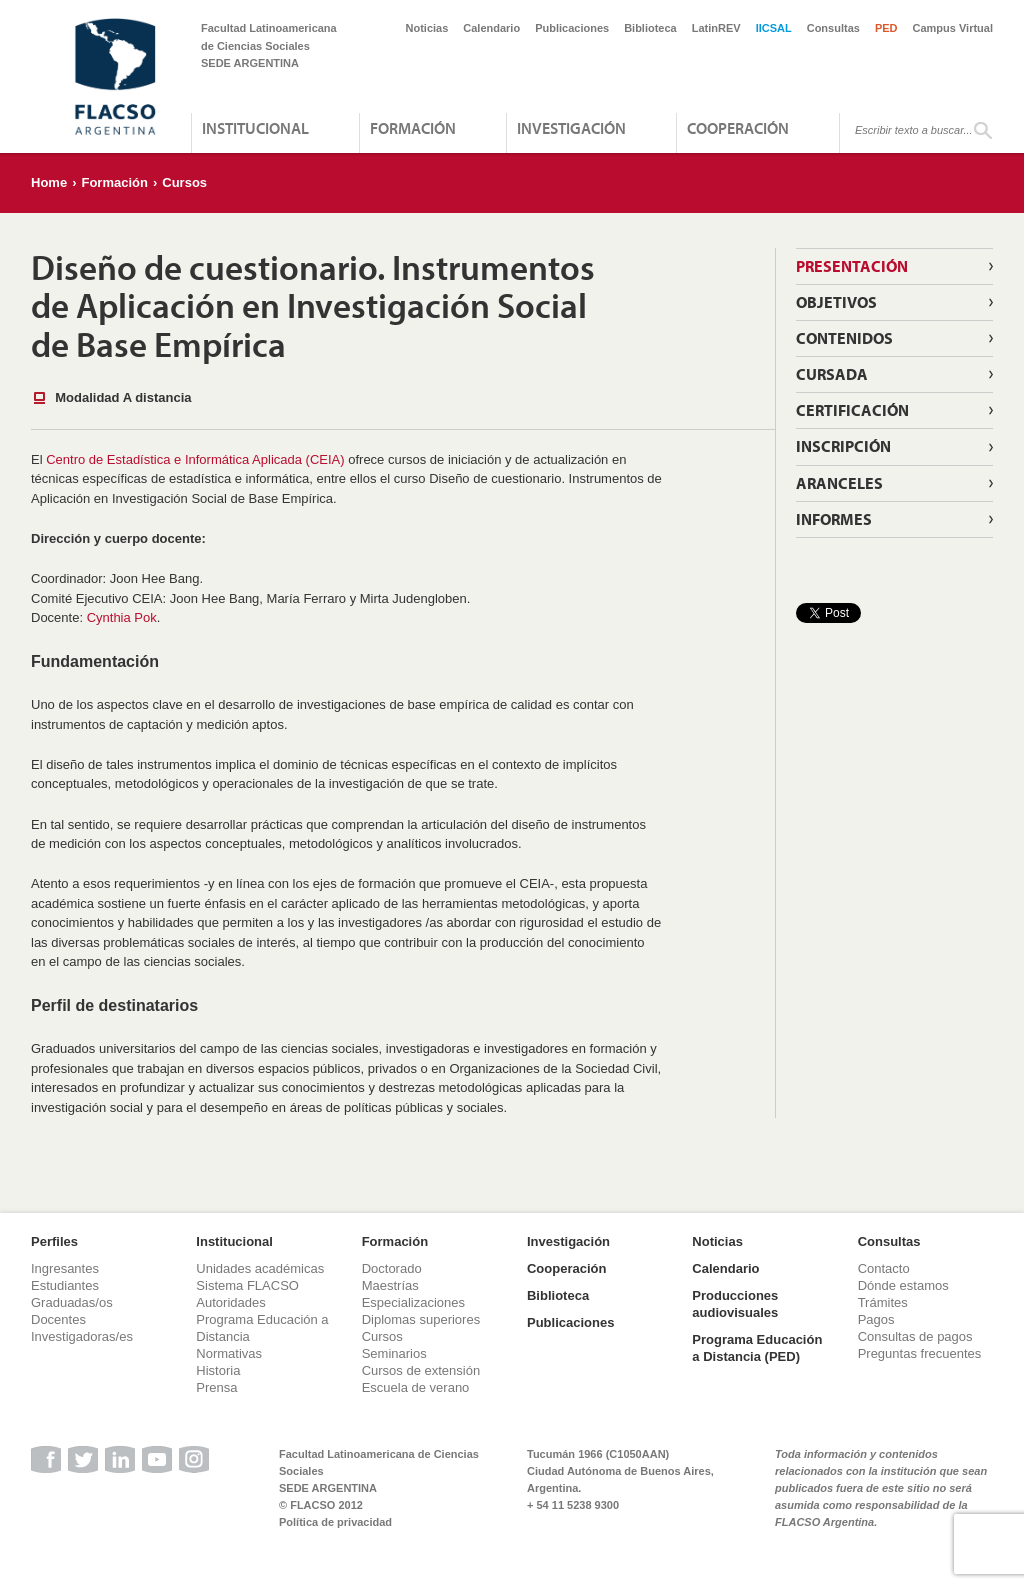 Image resolution: width=1024 pixels, height=1588 pixels. What do you see at coordinates (953, 28) in the screenshot?
I see `Campus Virtual` at bounding box center [953, 28].